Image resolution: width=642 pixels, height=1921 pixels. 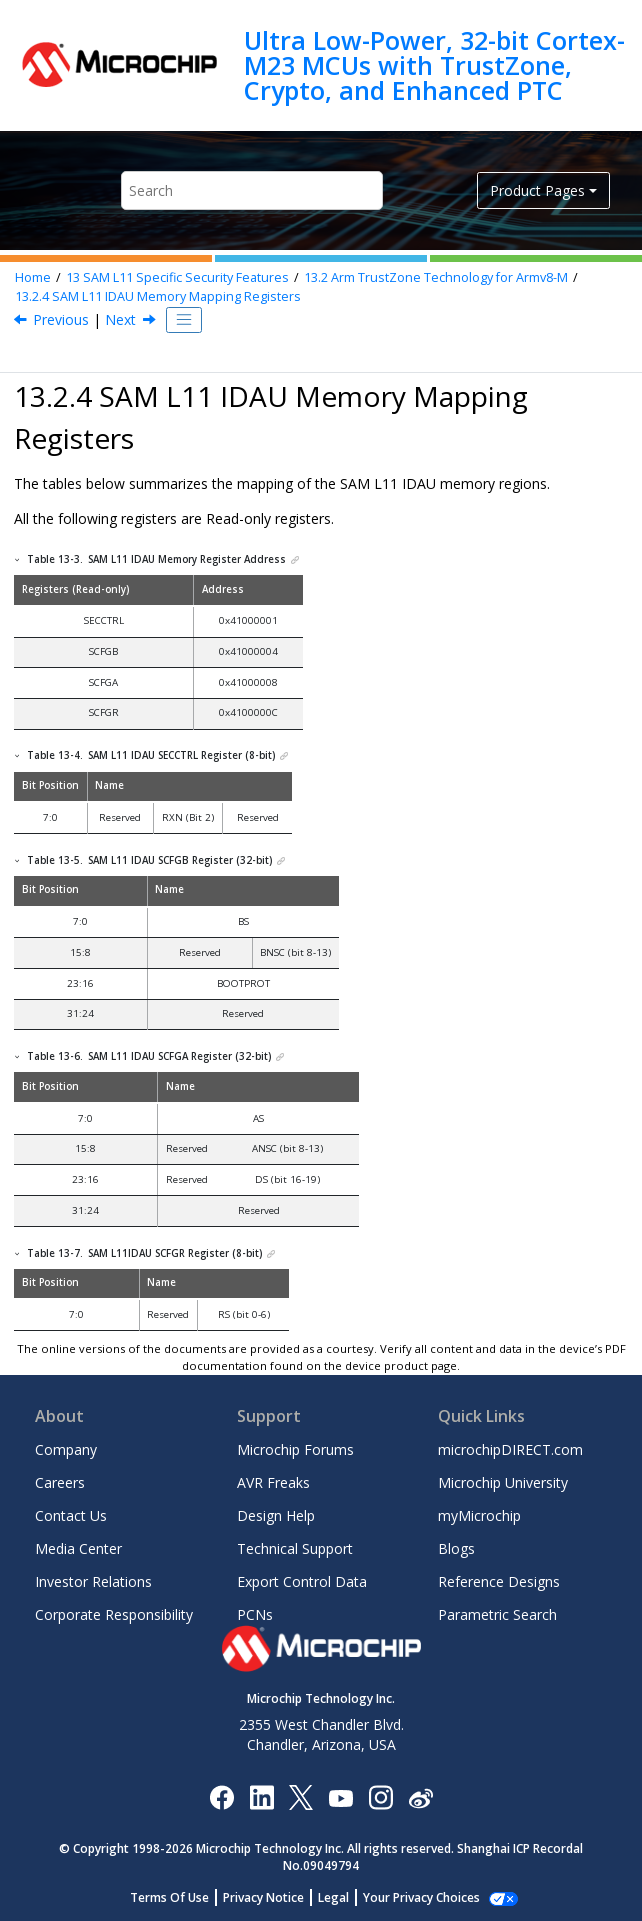 I want to click on [Search query], so click(x=252, y=190).